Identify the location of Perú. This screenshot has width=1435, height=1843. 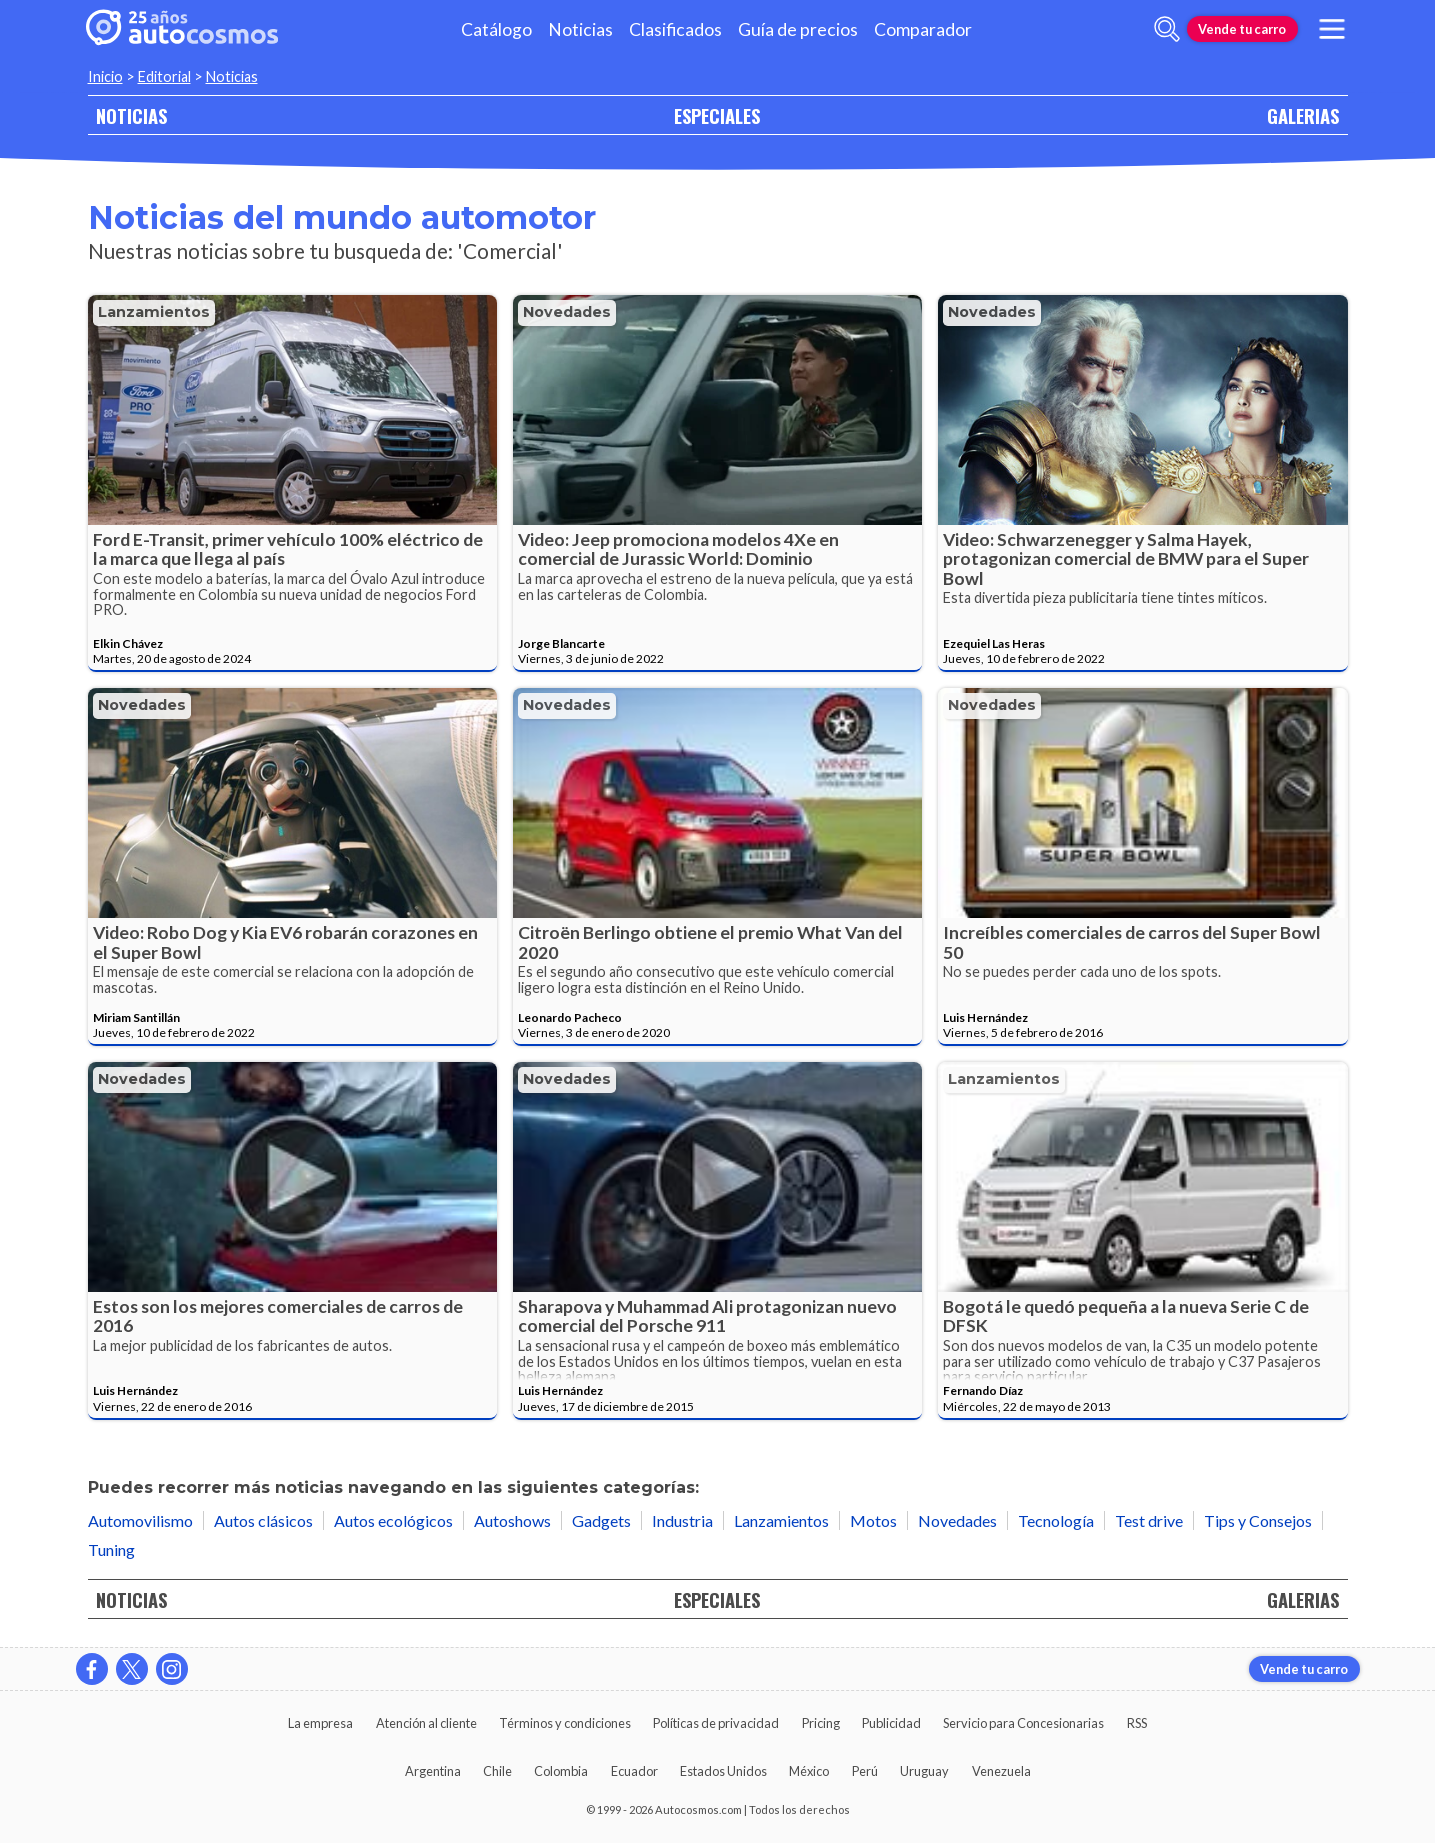
(865, 1771).